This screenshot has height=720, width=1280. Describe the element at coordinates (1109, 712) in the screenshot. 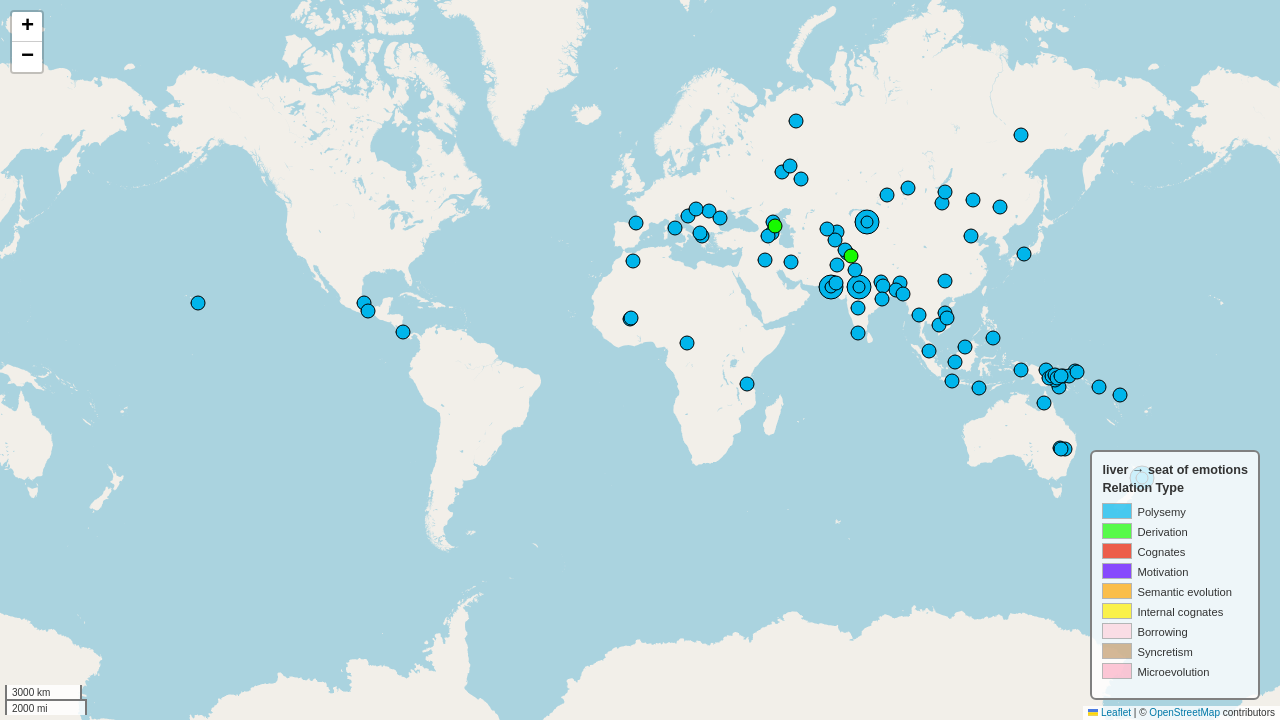

I see `Leaflet` at that location.